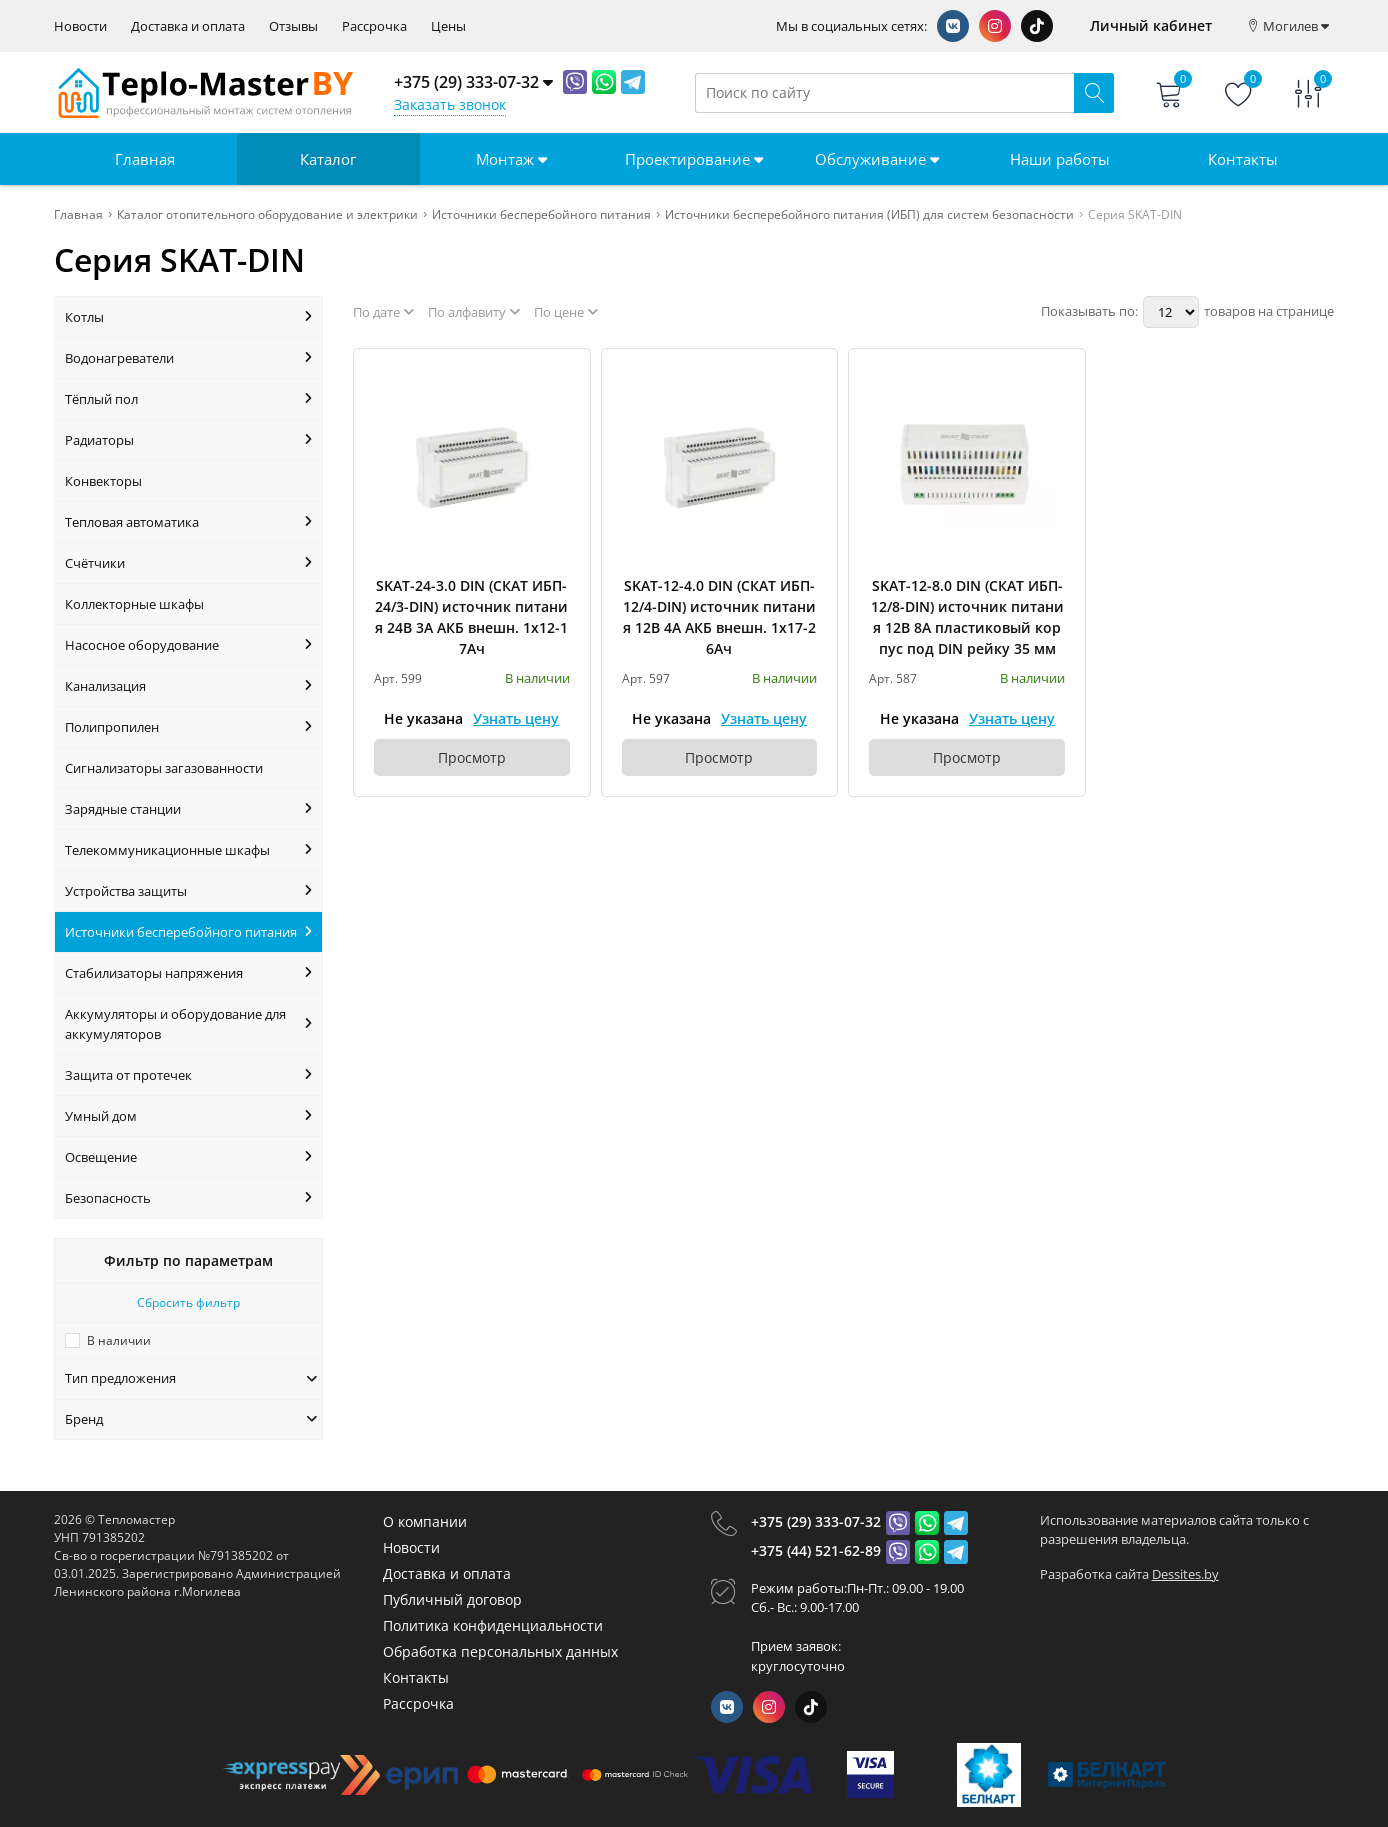  Describe the element at coordinates (188, 973) in the screenshot. I see `Стабилизаторы напряжения` at that location.